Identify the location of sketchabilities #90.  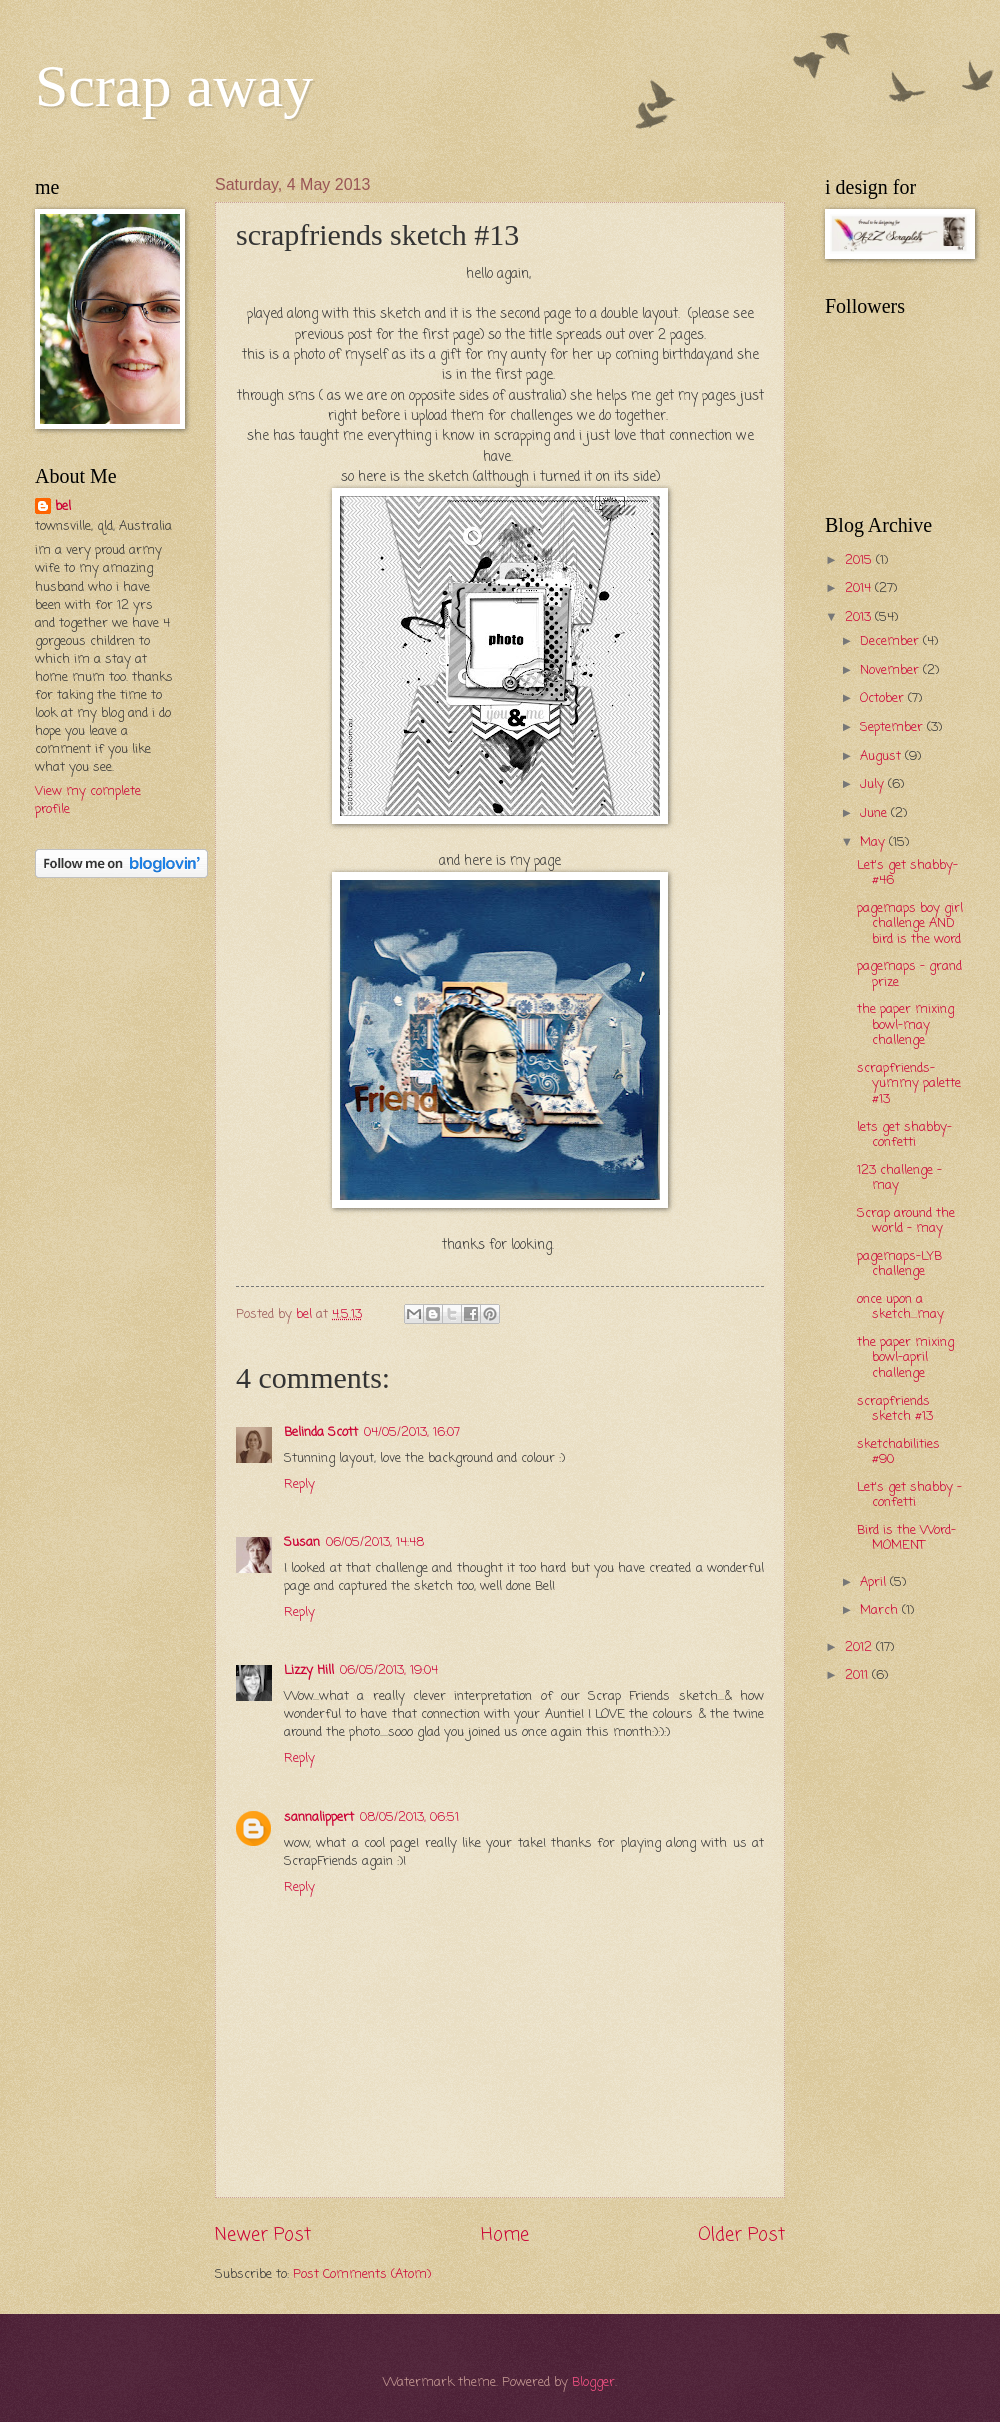
(898, 1452).